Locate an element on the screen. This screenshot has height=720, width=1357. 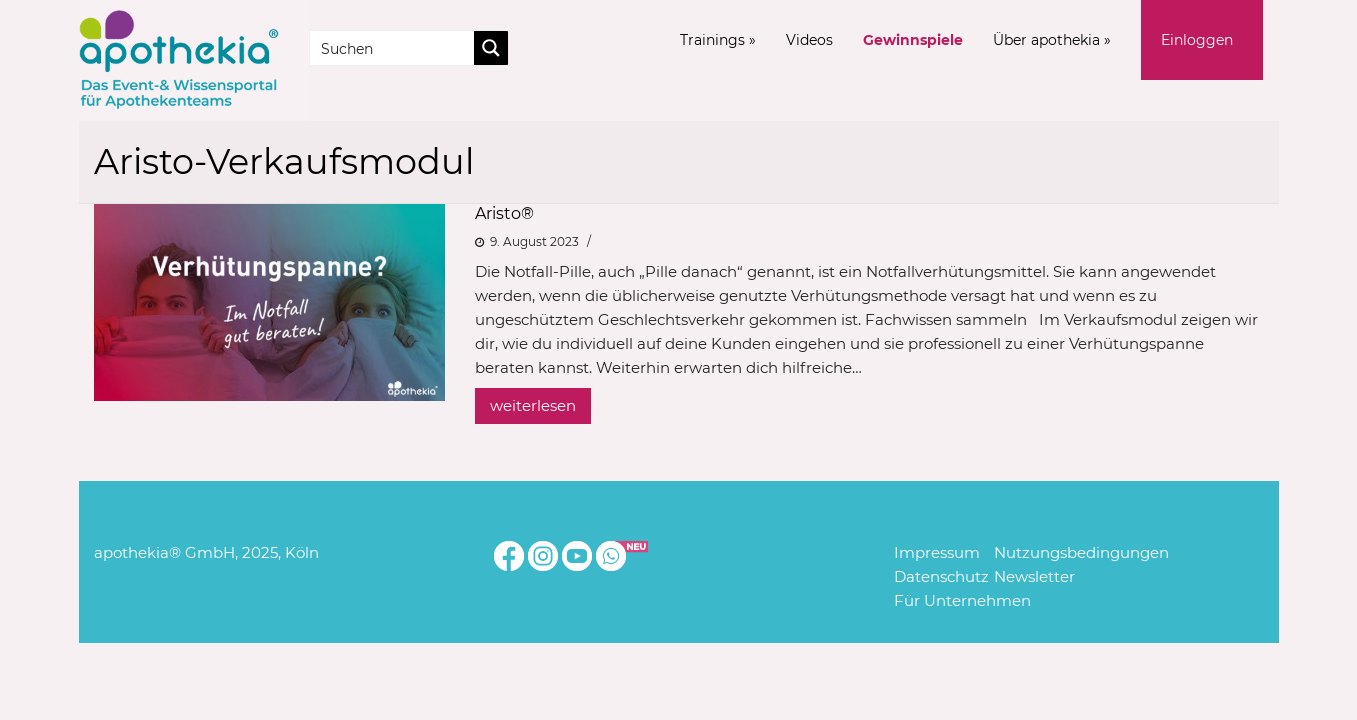
Impressum is located at coordinates (937, 552).